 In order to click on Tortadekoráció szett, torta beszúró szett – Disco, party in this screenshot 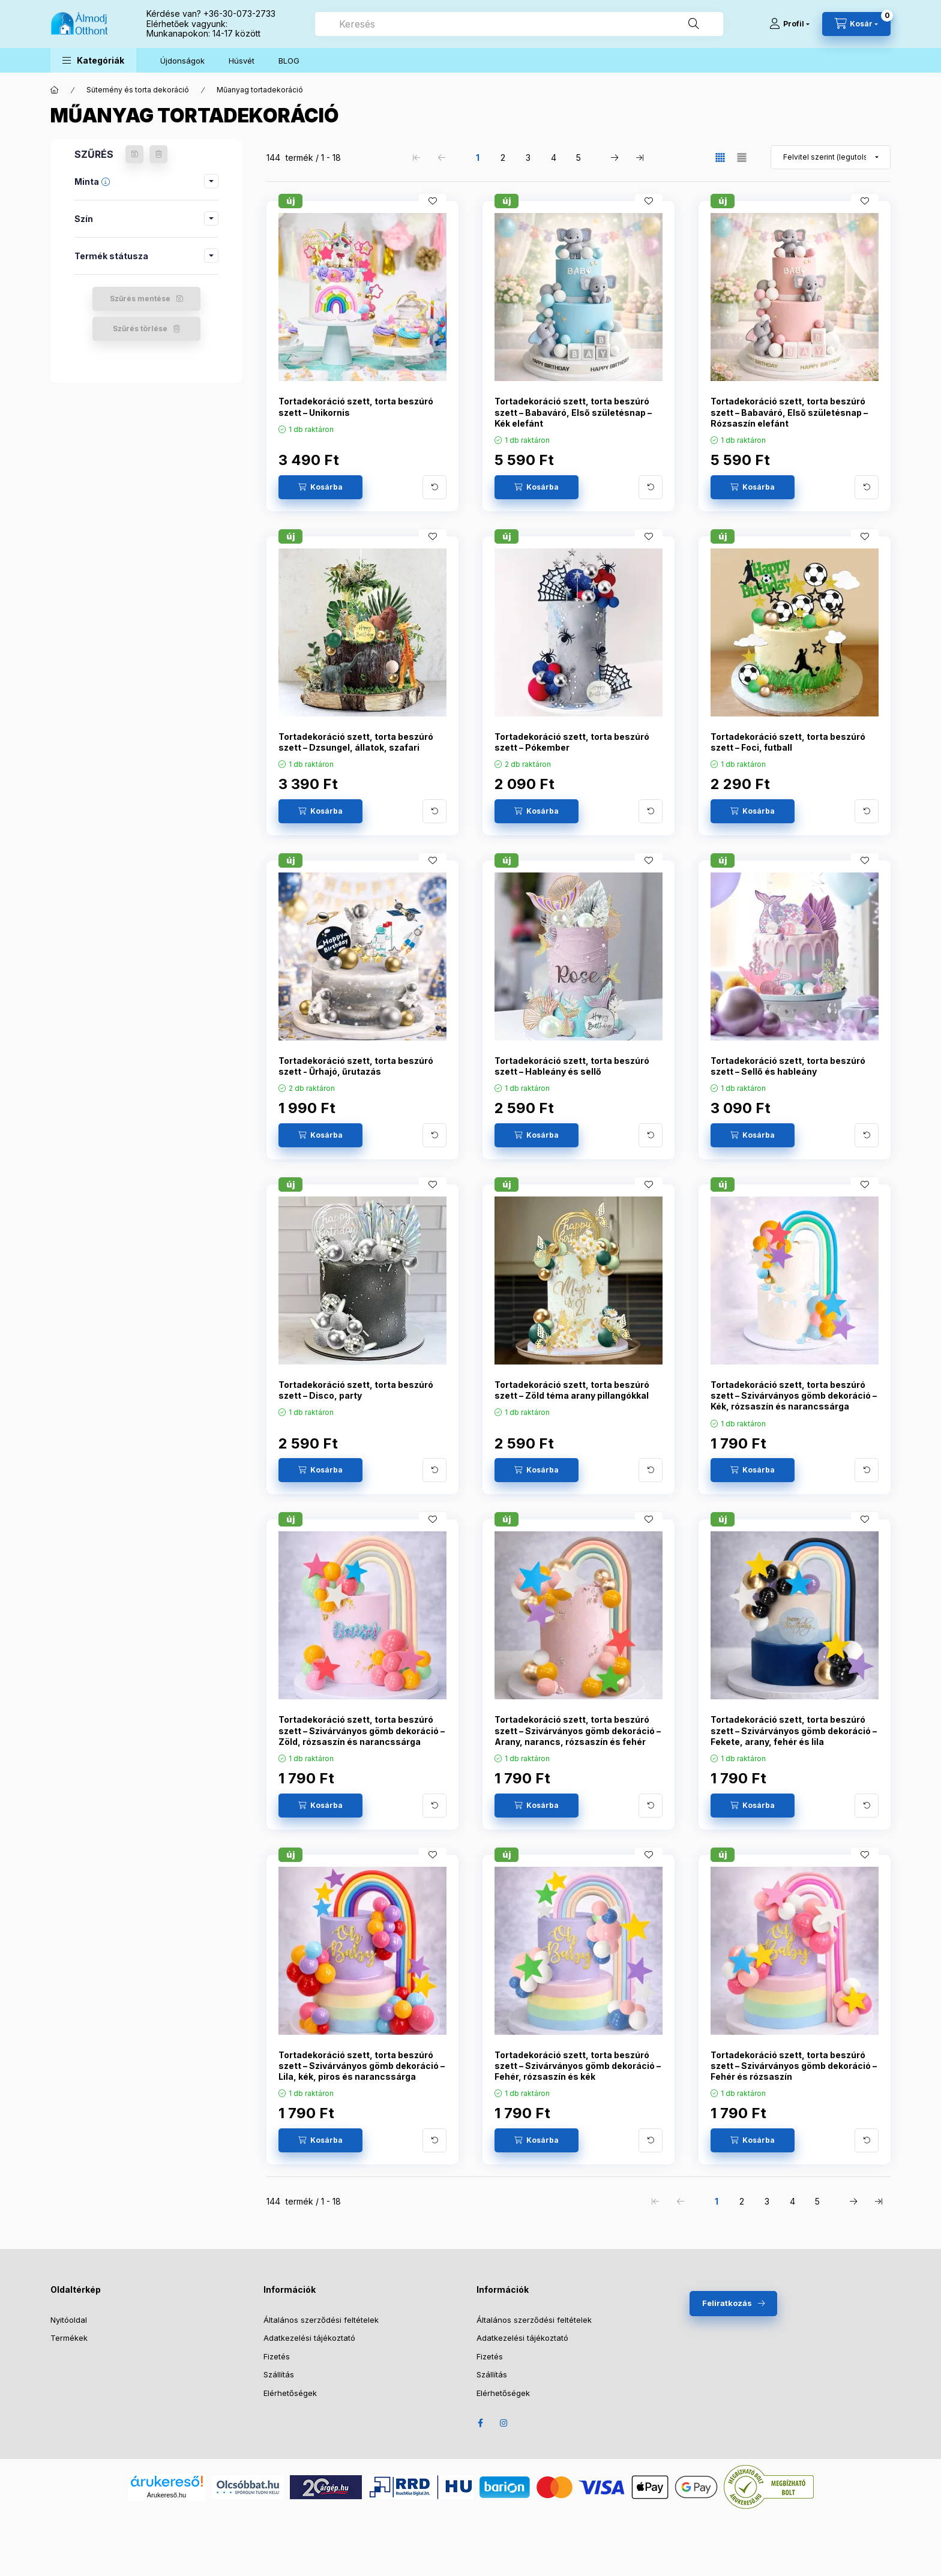, I will do `click(355, 1390)`.